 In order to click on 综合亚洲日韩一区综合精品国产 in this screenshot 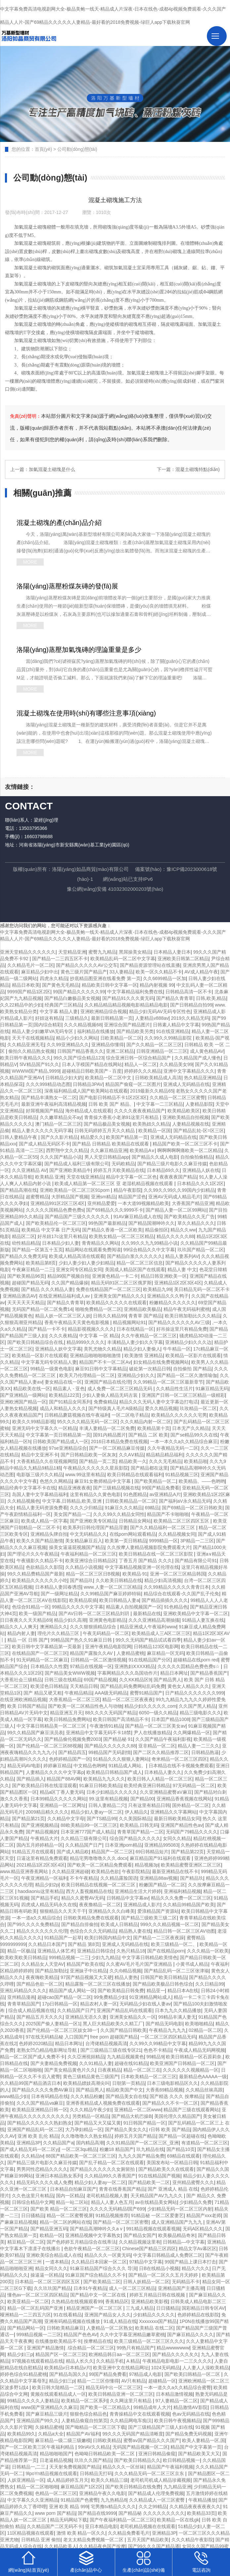, I will do `click(139, 1057)`.